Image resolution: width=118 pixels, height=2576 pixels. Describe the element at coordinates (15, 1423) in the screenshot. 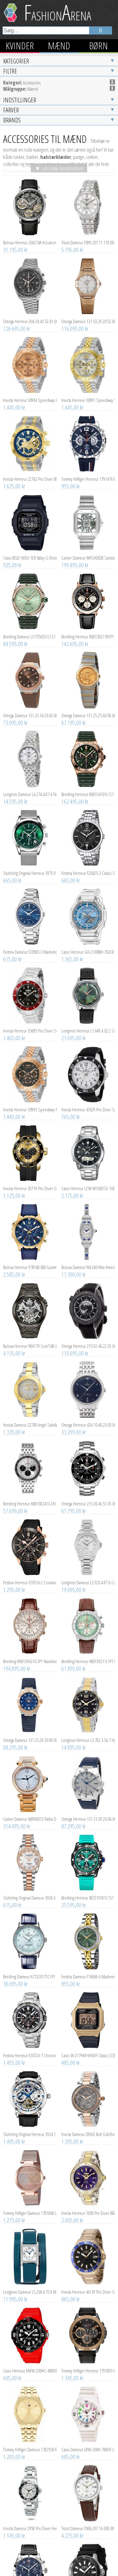

I see `57.699,00 kr` at that location.